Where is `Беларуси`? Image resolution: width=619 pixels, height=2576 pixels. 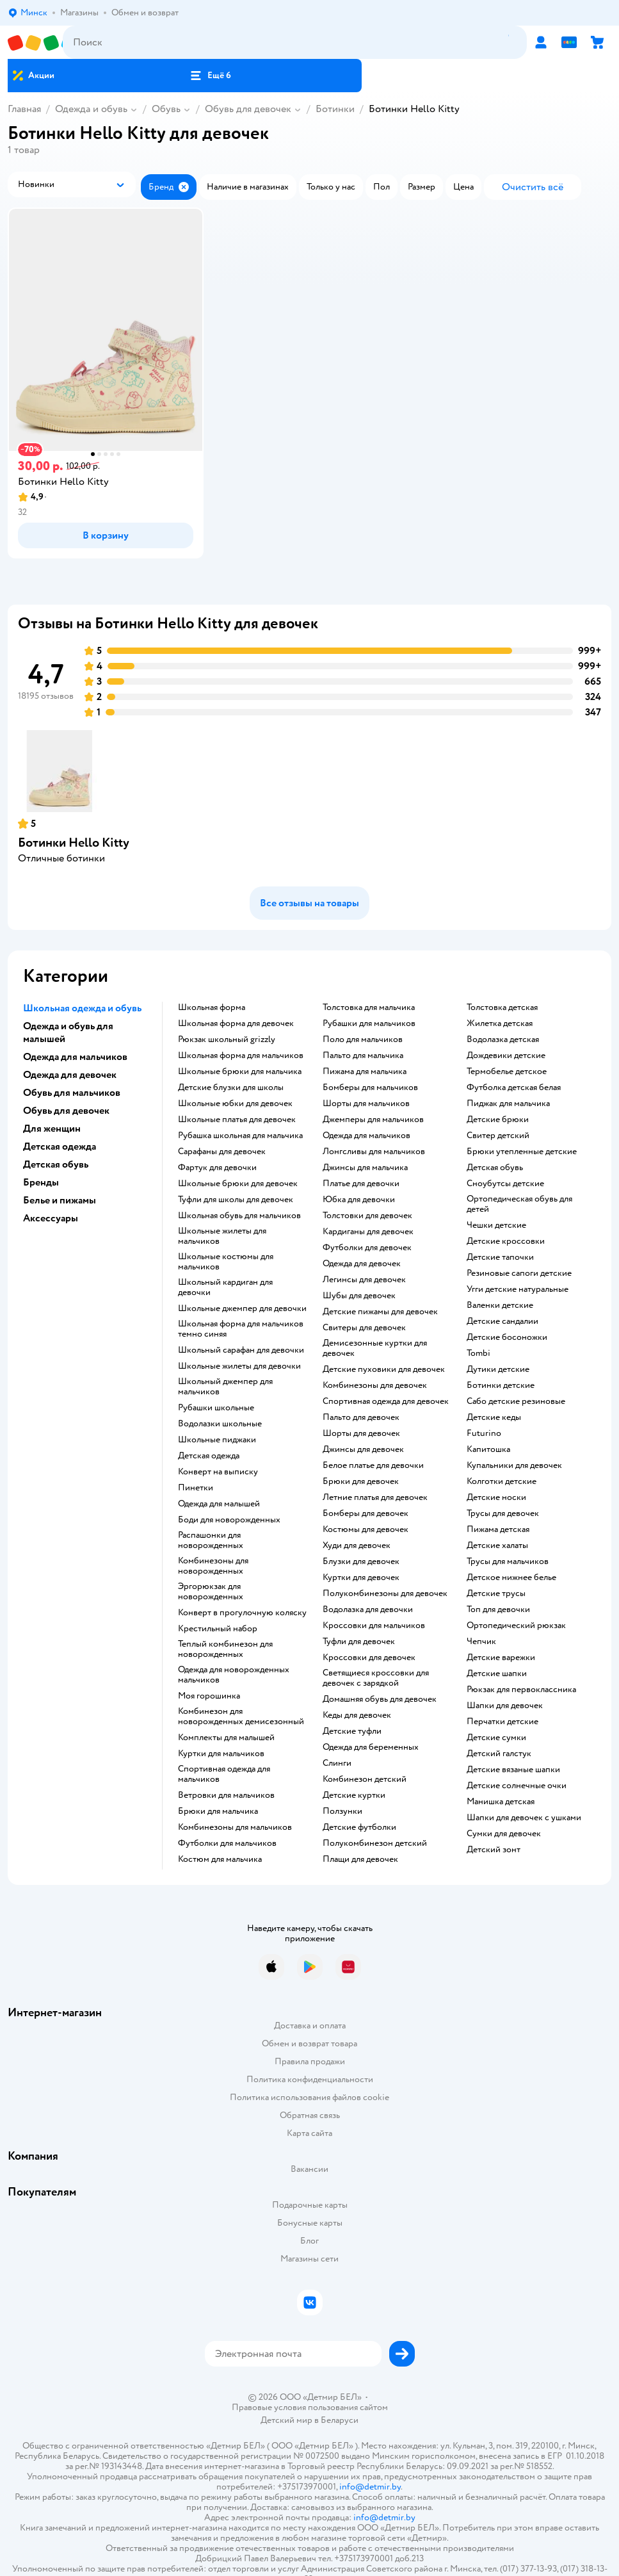
Беларуси is located at coordinates (339, 2420).